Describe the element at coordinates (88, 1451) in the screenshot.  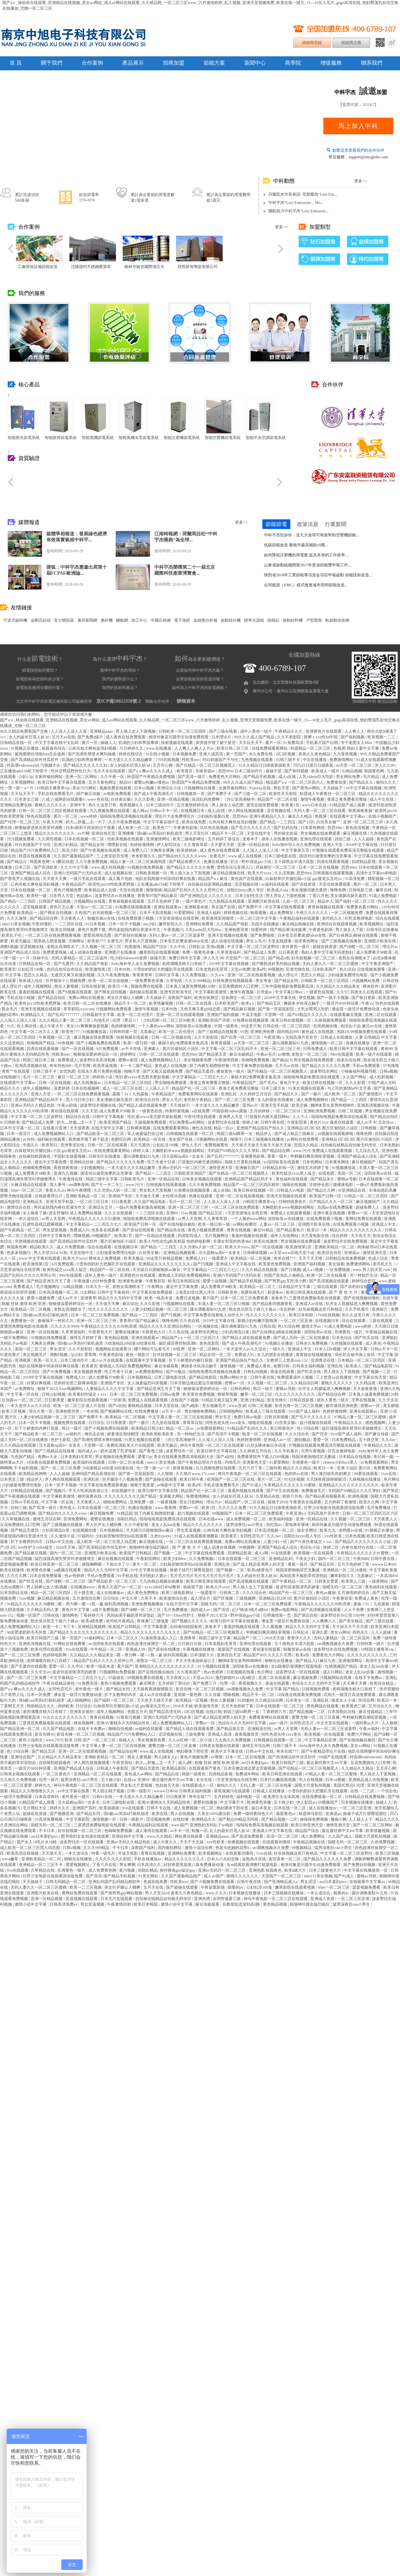
I see `国内成人av` at that location.